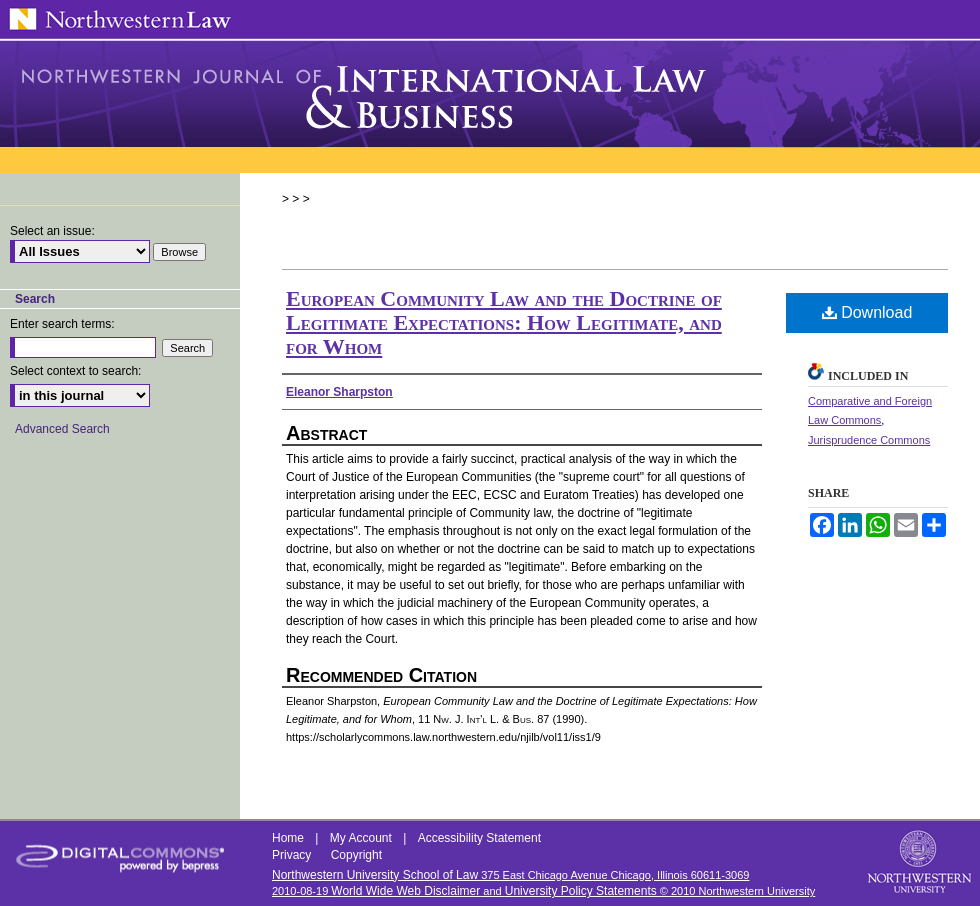 This screenshot has height=906, width=980. I want to click on Copyright, so click(356, 855).